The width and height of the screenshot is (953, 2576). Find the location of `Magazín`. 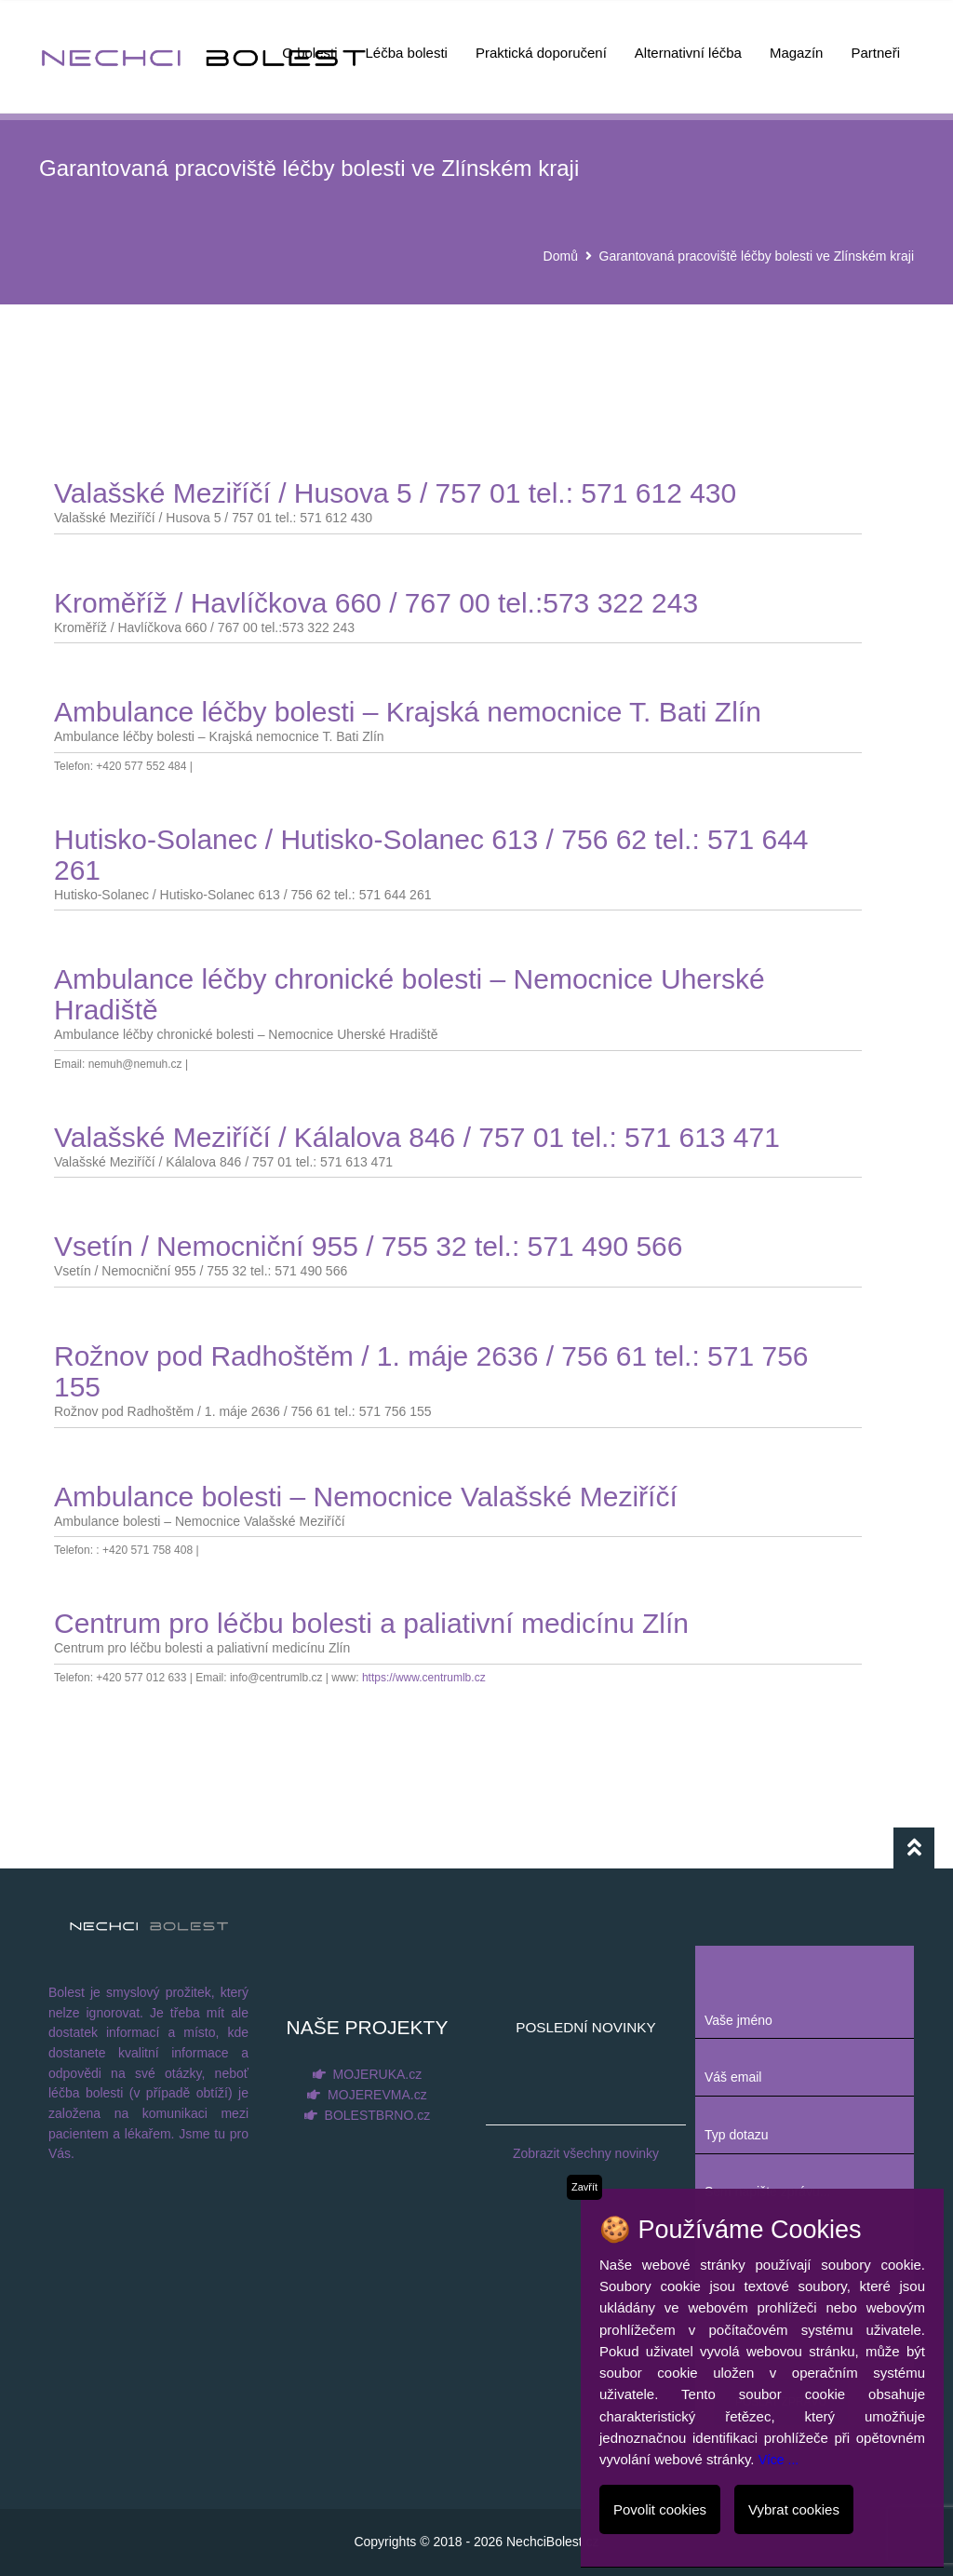

Magazín is located at coordinates (797, 42).